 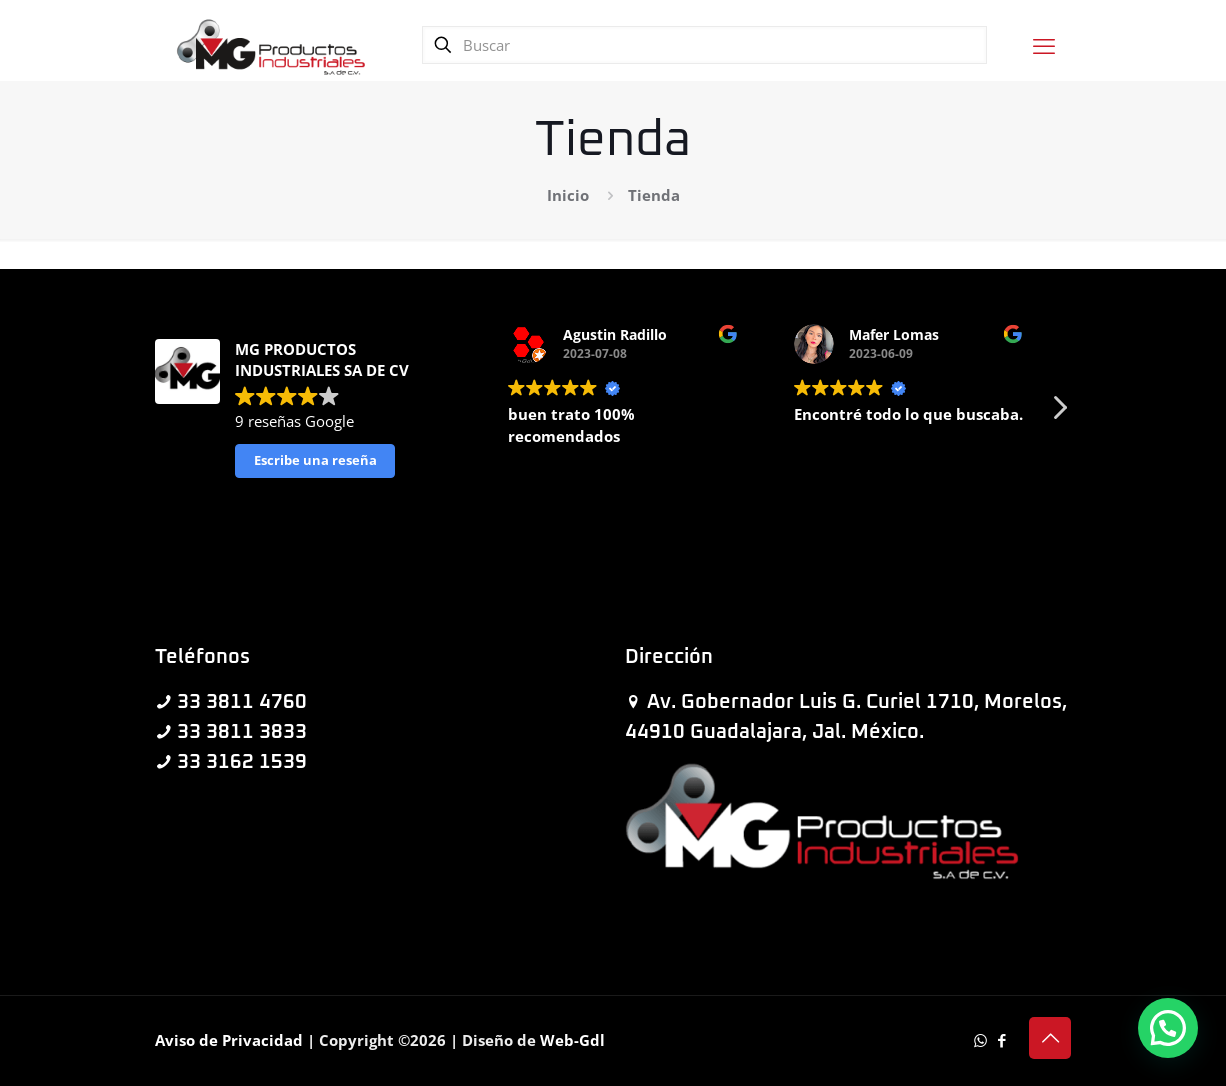 I want to click on Web-Gdl, so click(x=572, y=1040).